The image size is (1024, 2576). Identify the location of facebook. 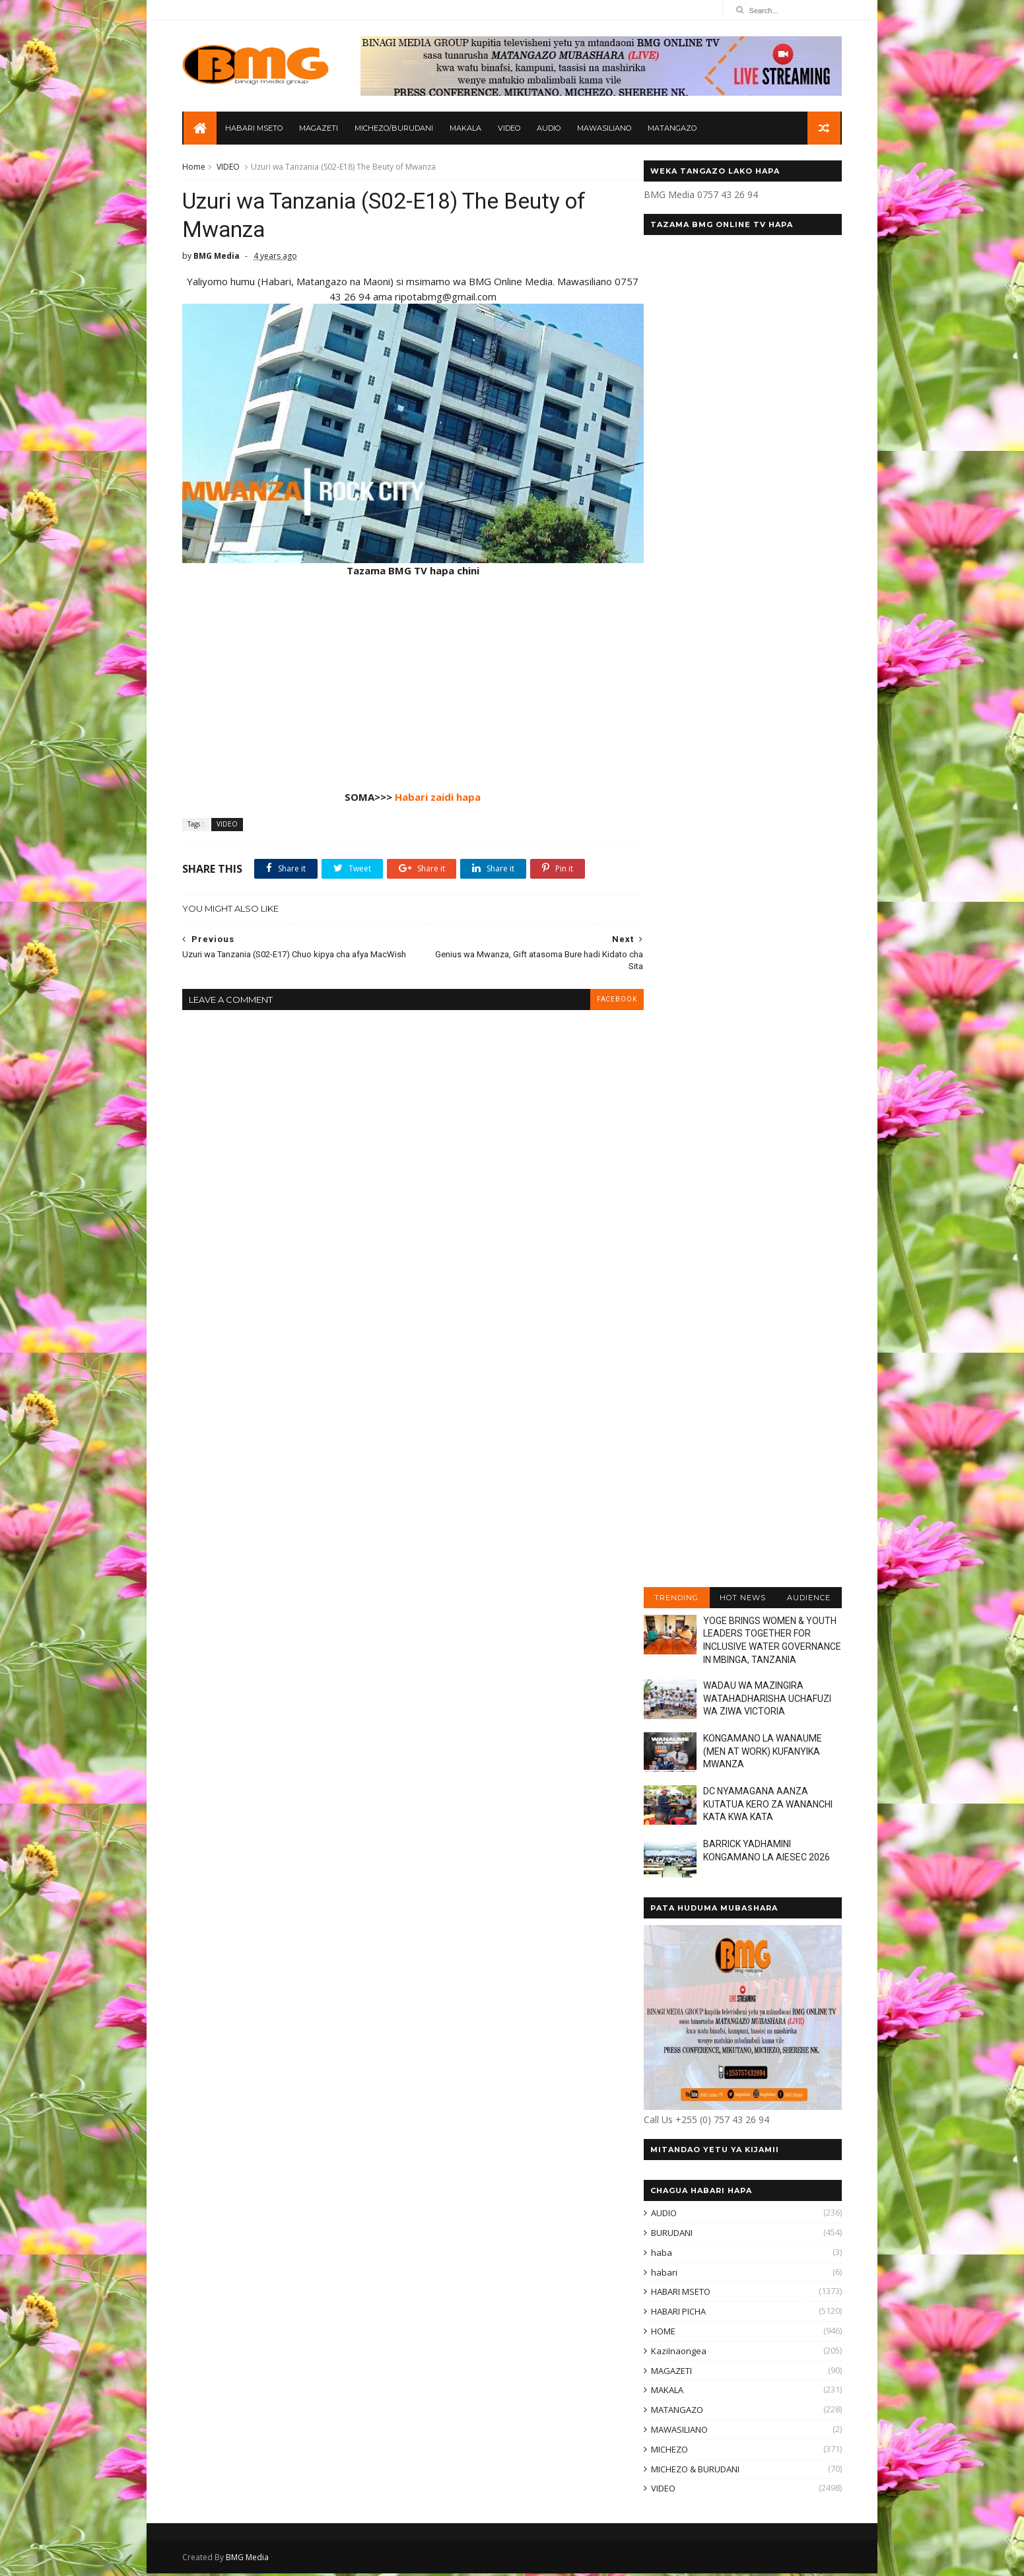
(594, 990).